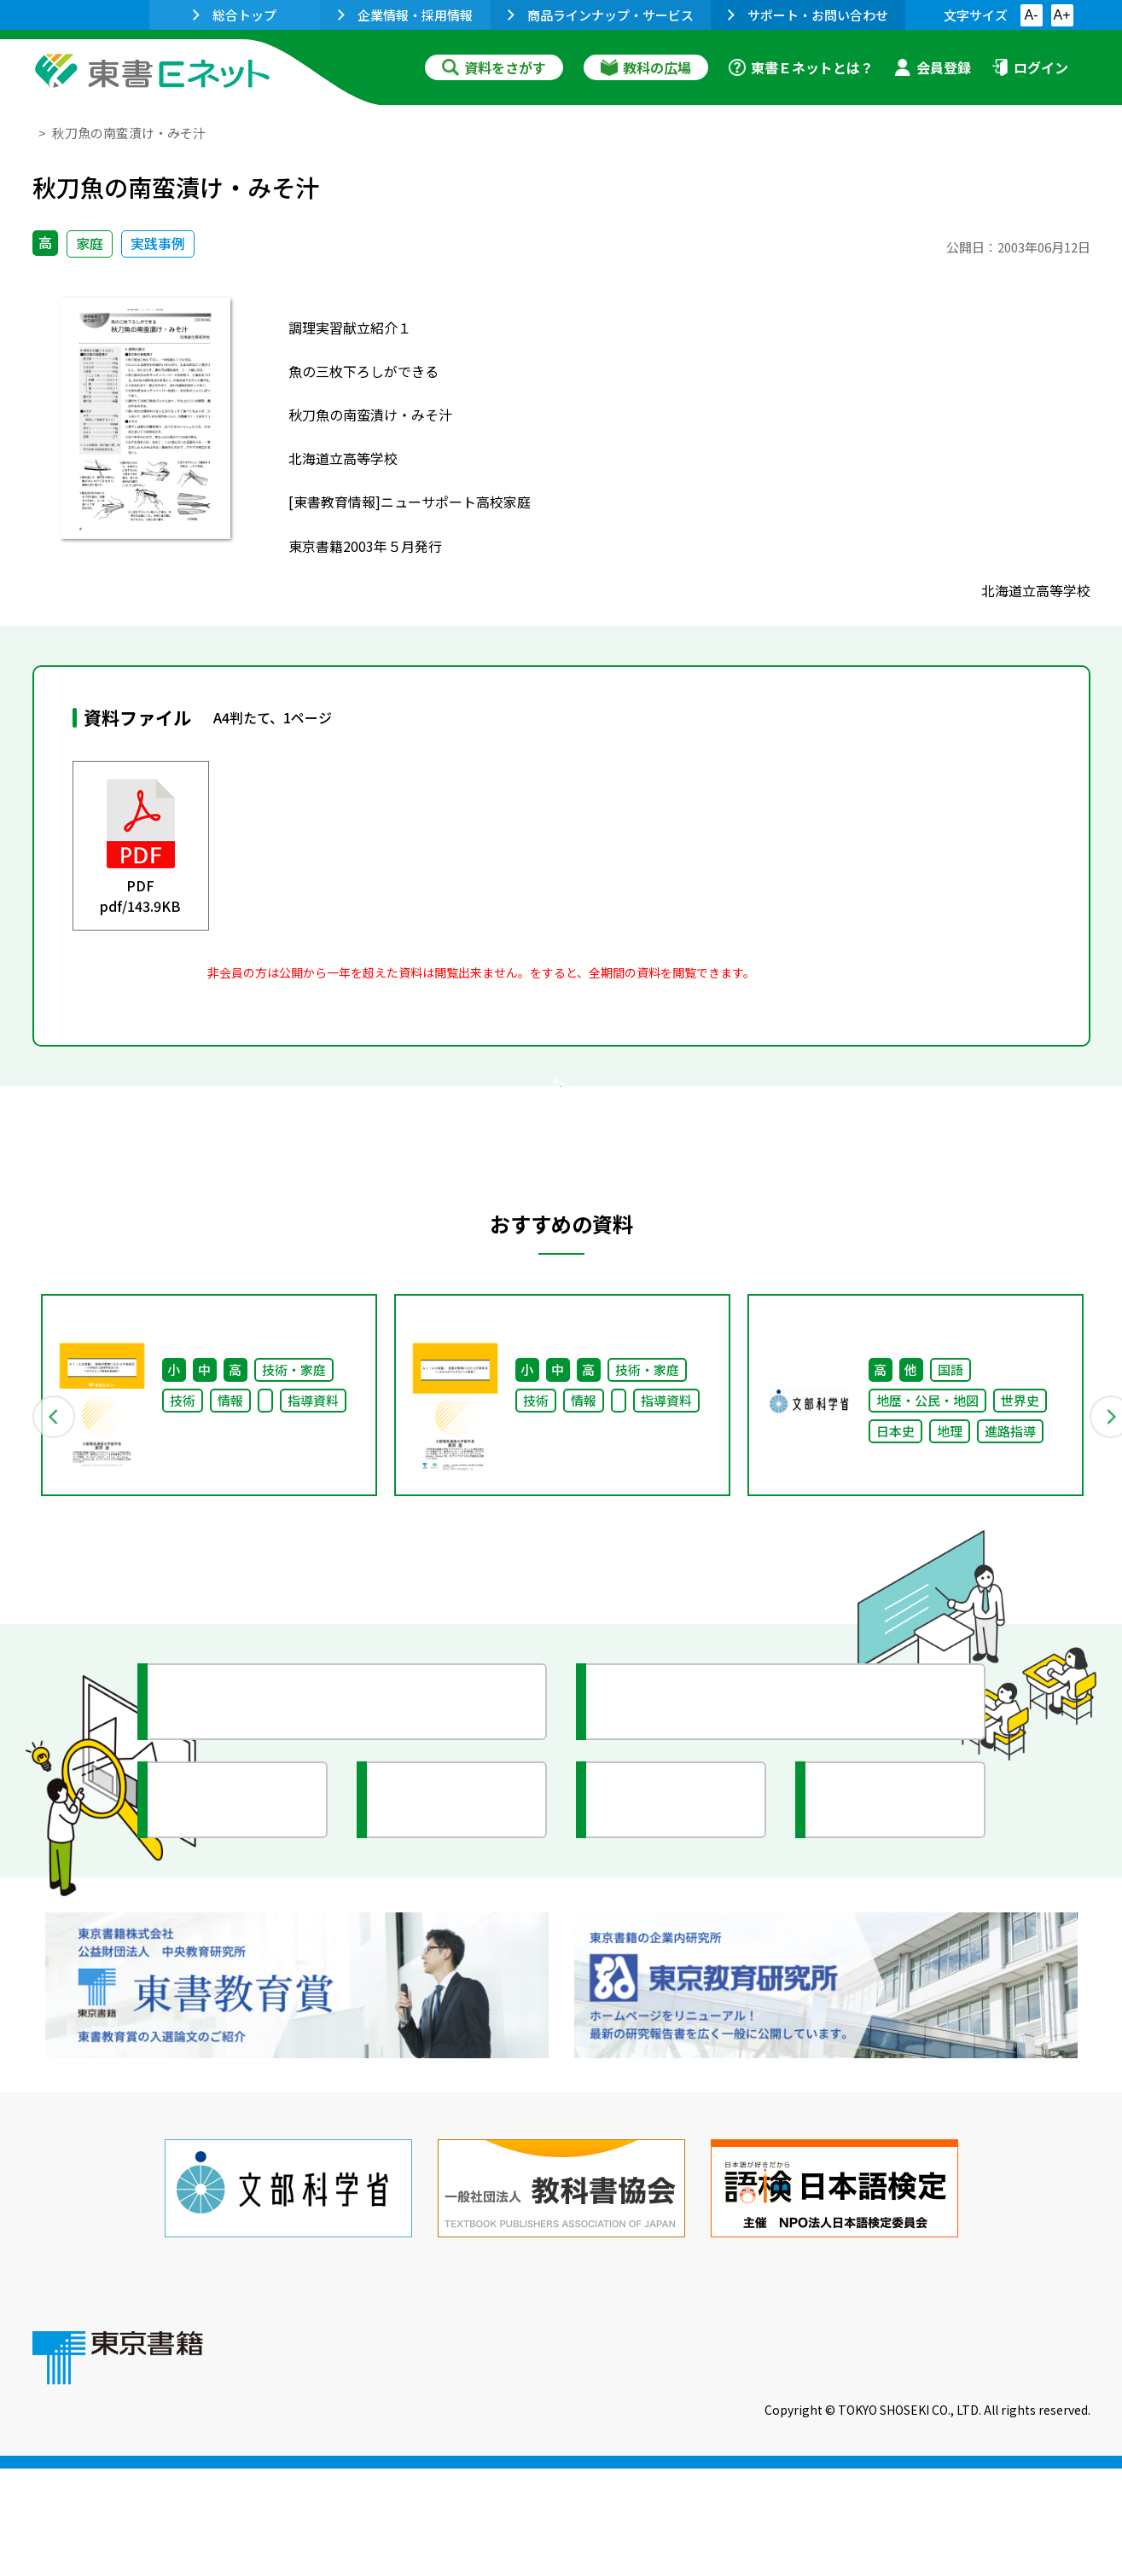 The width and height of the screenshot is (1122, 2576). I want to click on 今がわかる教育ニュース, so click(704, 1888).